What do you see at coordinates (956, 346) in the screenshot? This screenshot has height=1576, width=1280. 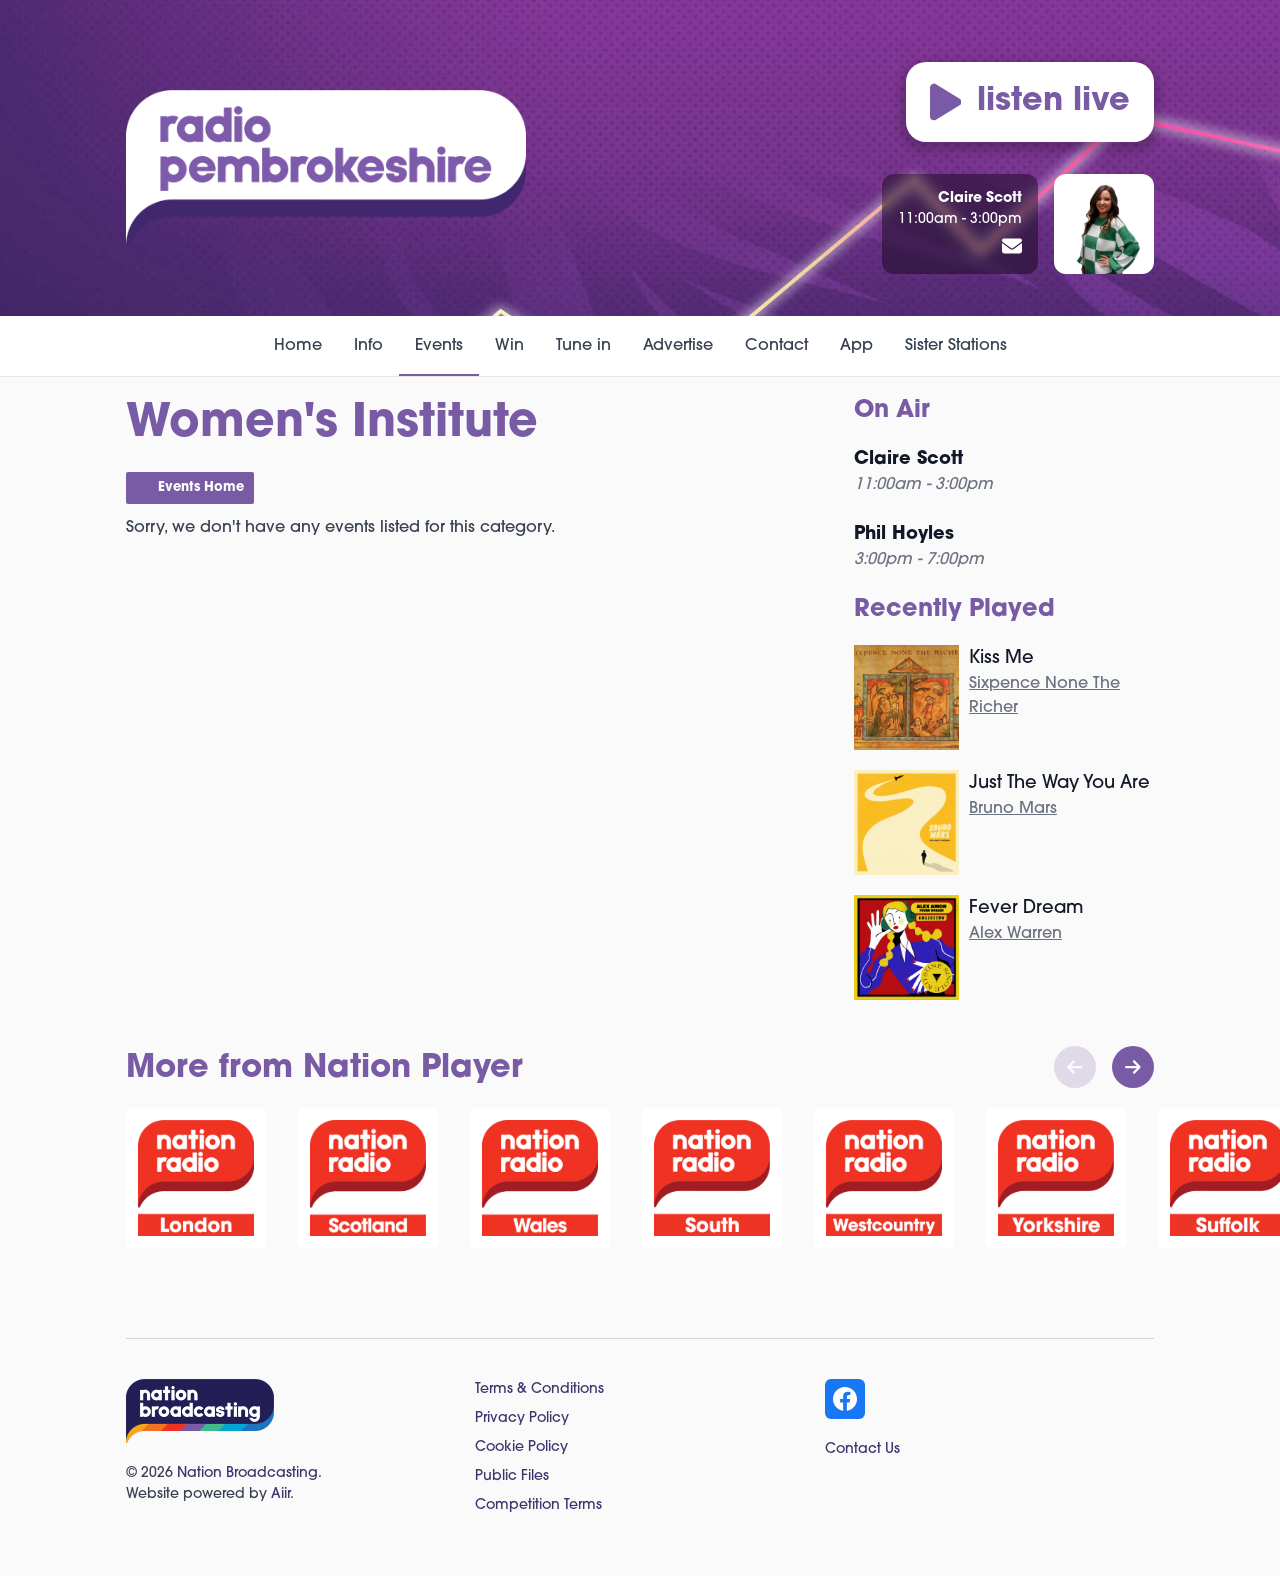 I see `Sister Stations` at bounding box center [956, 346].